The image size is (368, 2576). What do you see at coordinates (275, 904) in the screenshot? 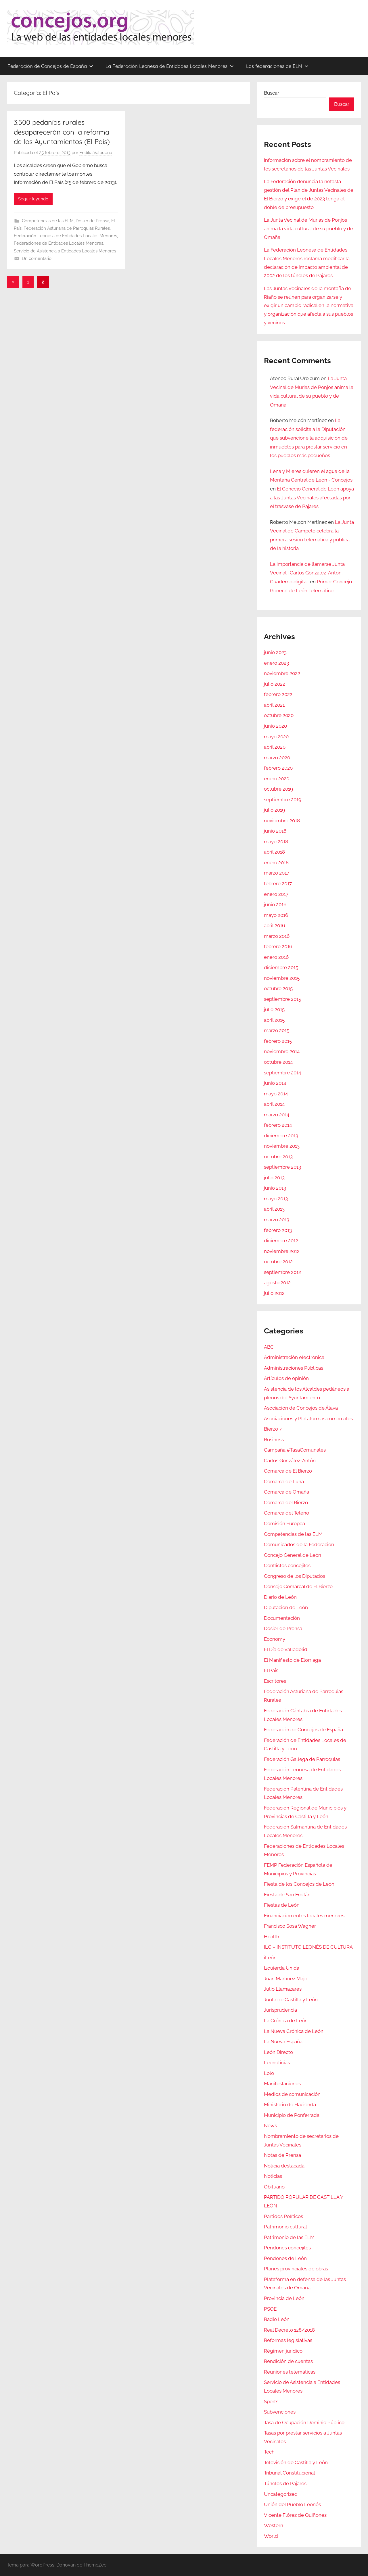
I see `junio 2016` at bounding box center [275, 904].